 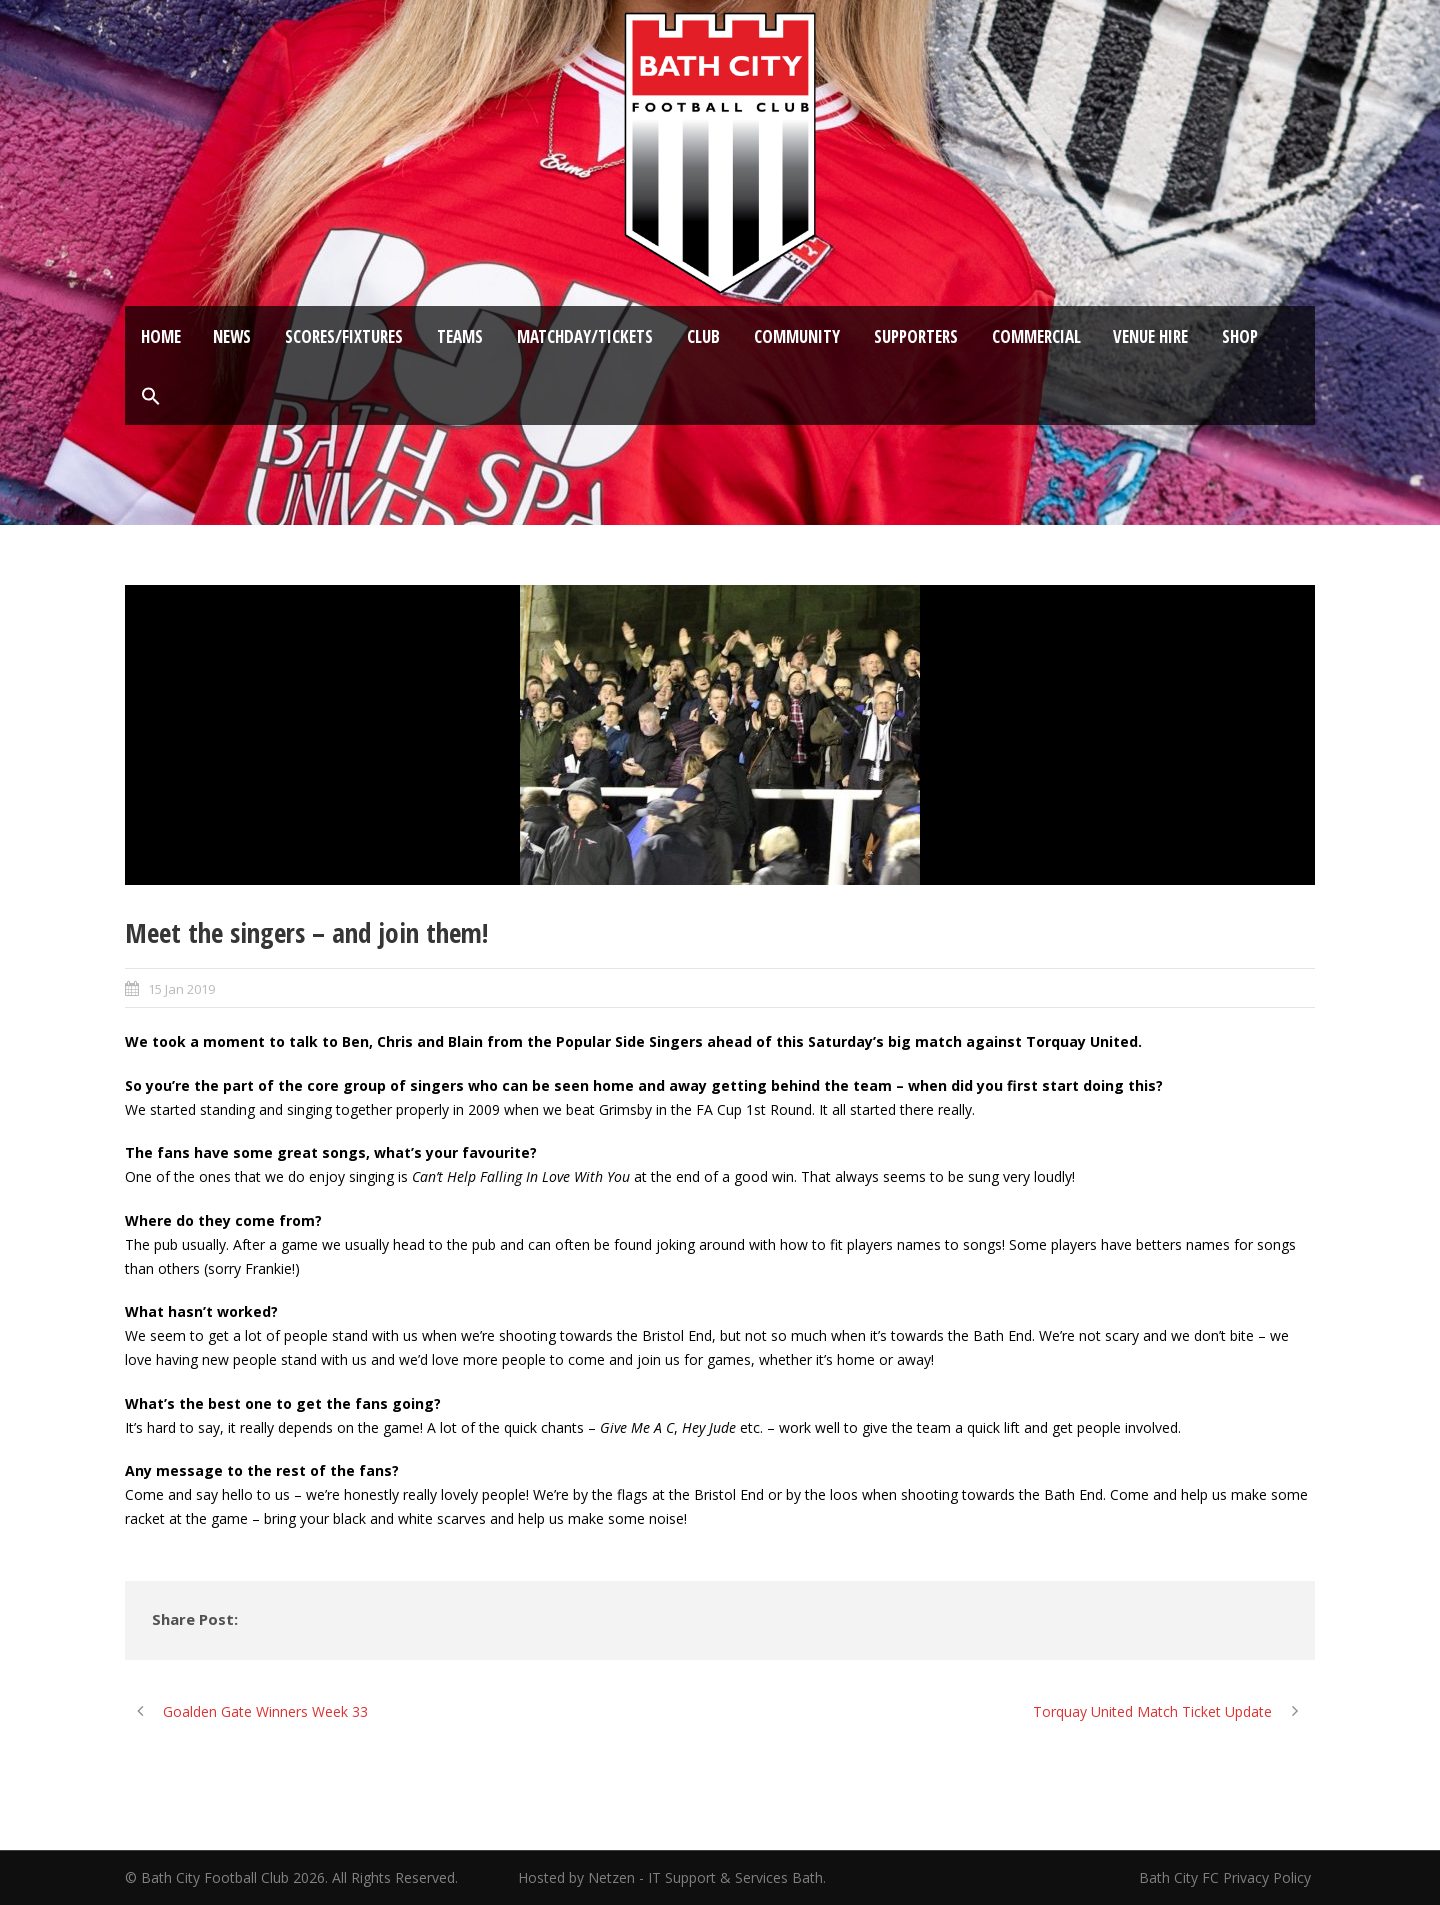 I want to click on Scores/Fixtures, so click(x=344, y=336).